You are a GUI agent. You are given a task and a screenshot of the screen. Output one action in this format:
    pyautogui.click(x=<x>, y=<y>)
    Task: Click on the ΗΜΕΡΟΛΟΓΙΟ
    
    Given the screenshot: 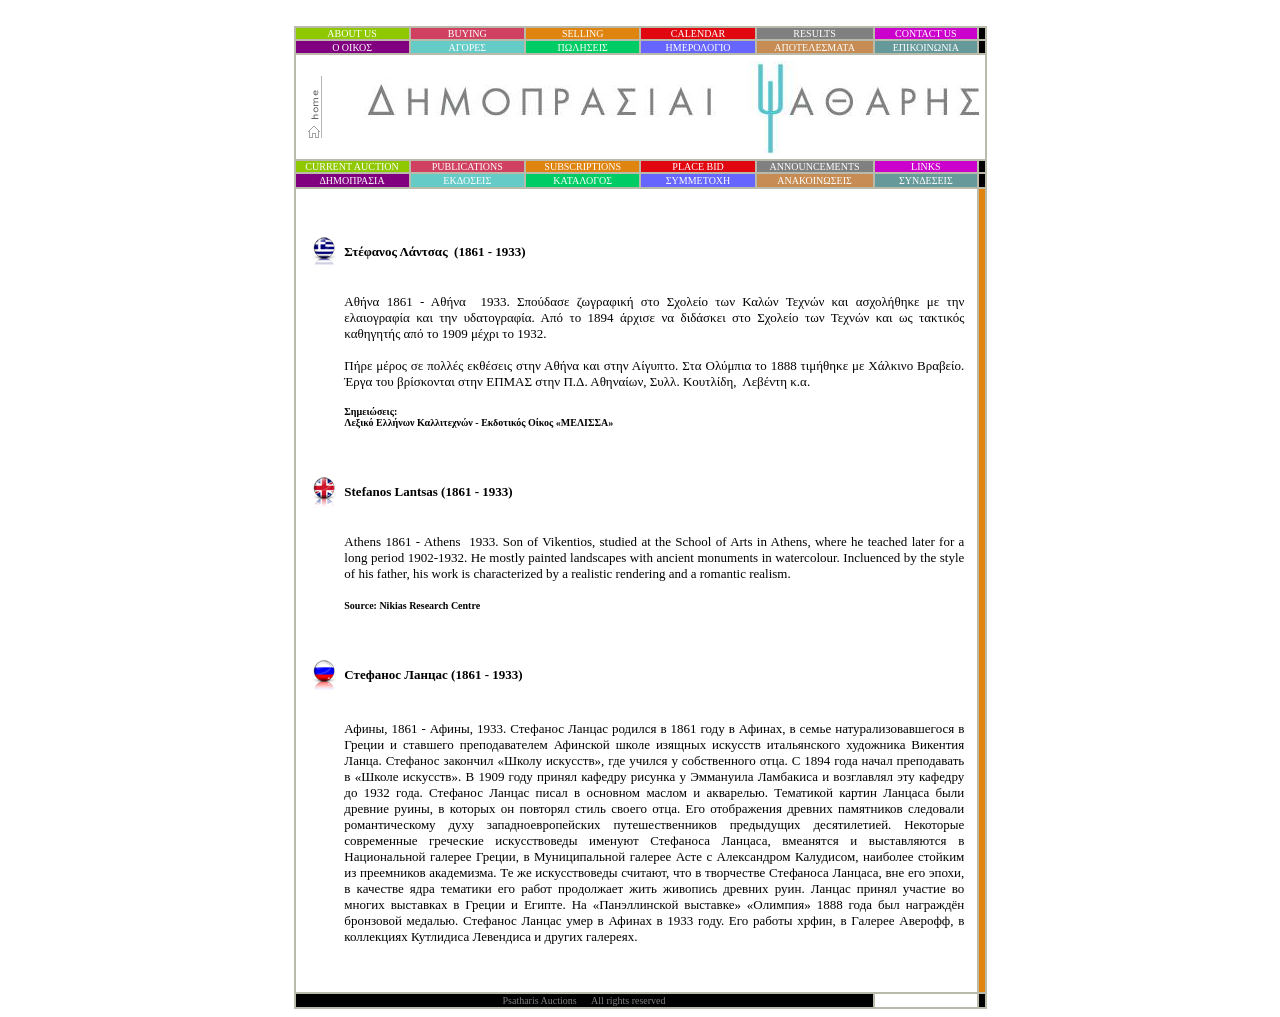 What is the action you would take?
    pyautogui.click(x=698, y=47)
    